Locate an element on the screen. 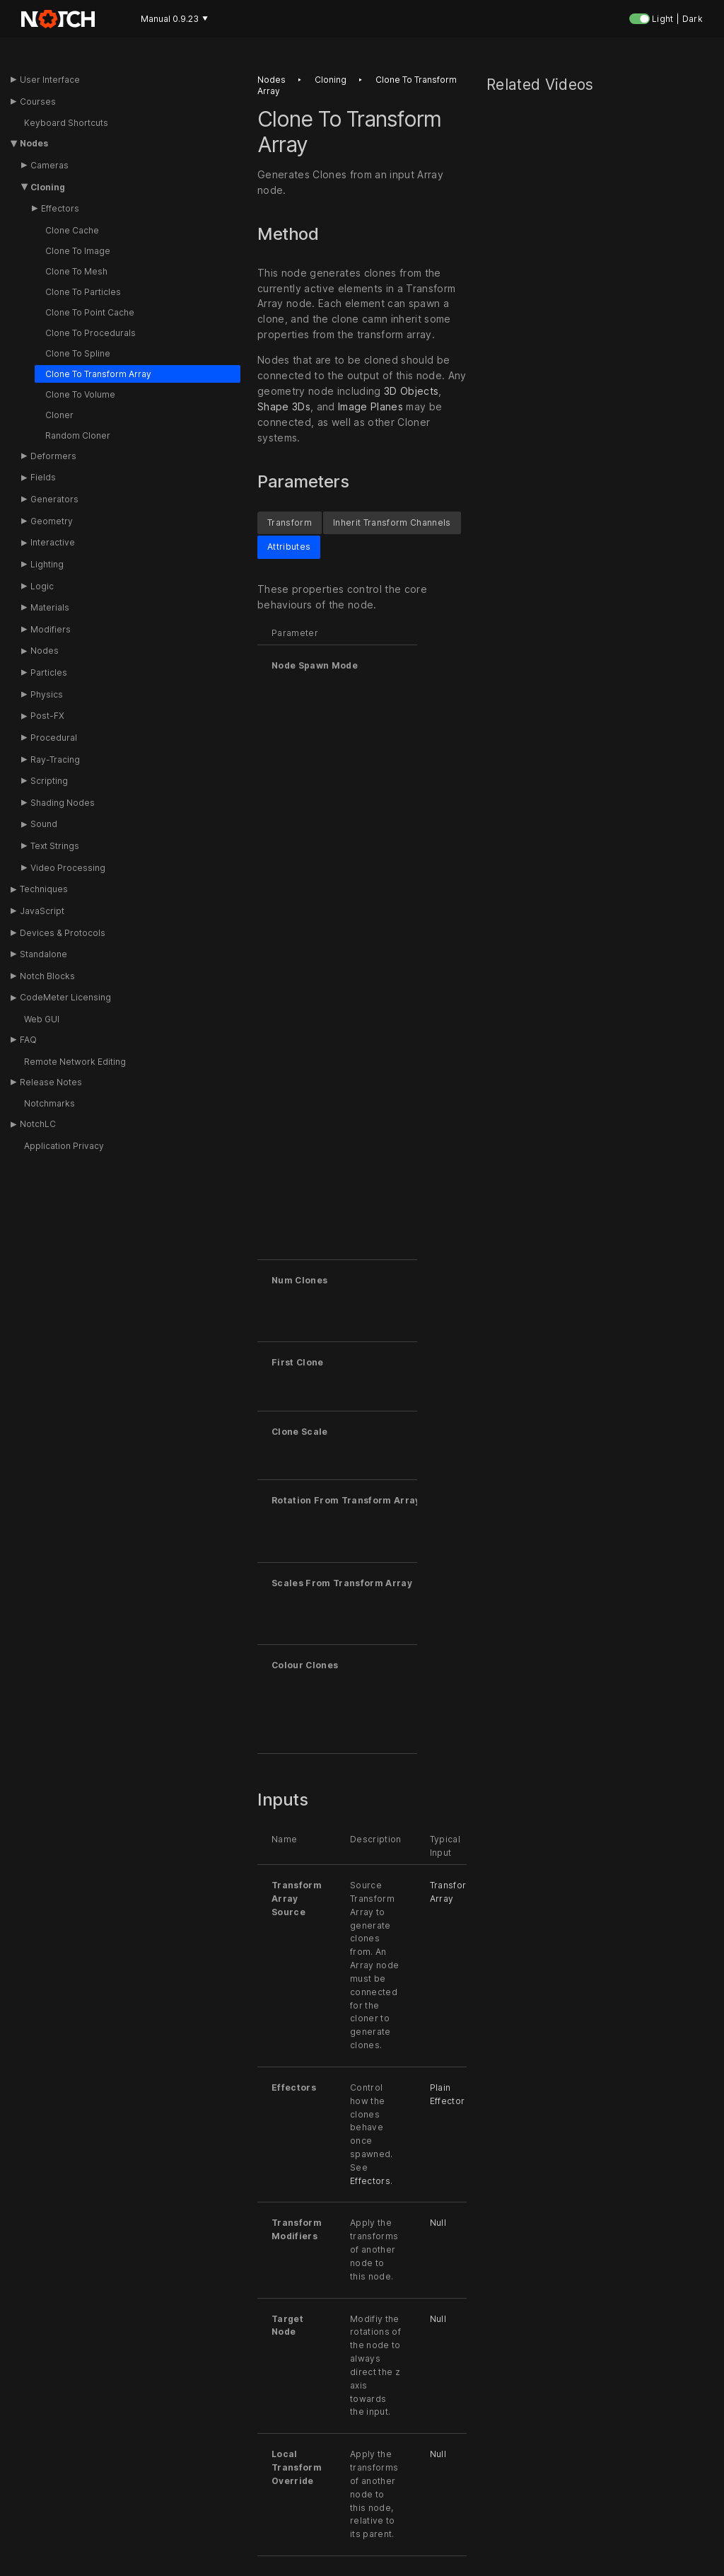 The height and width of the screenshot is (2576, 724). Keyboard Shortcuts is located at coordinates (66, 122).